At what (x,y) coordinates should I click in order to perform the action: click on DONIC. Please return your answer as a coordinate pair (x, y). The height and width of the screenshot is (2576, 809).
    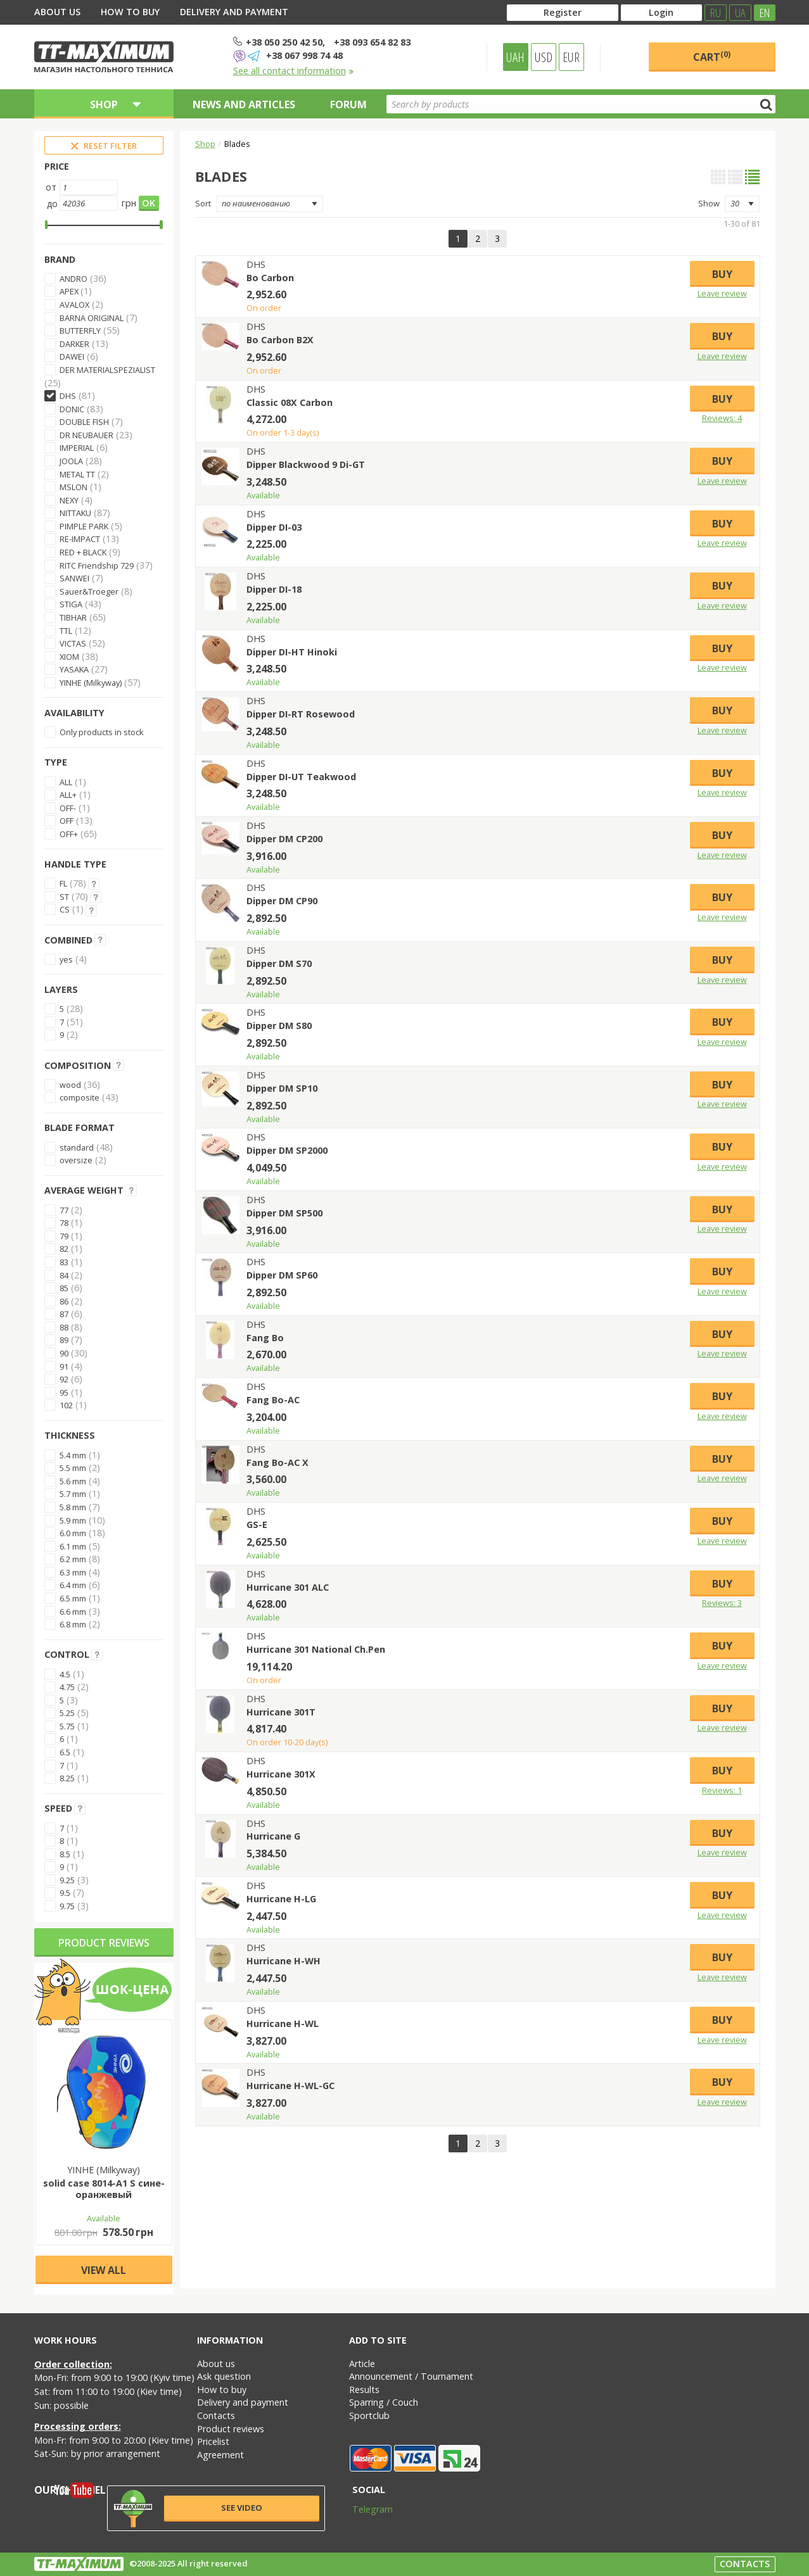
    Looking at the image, I should click on (72, 409).